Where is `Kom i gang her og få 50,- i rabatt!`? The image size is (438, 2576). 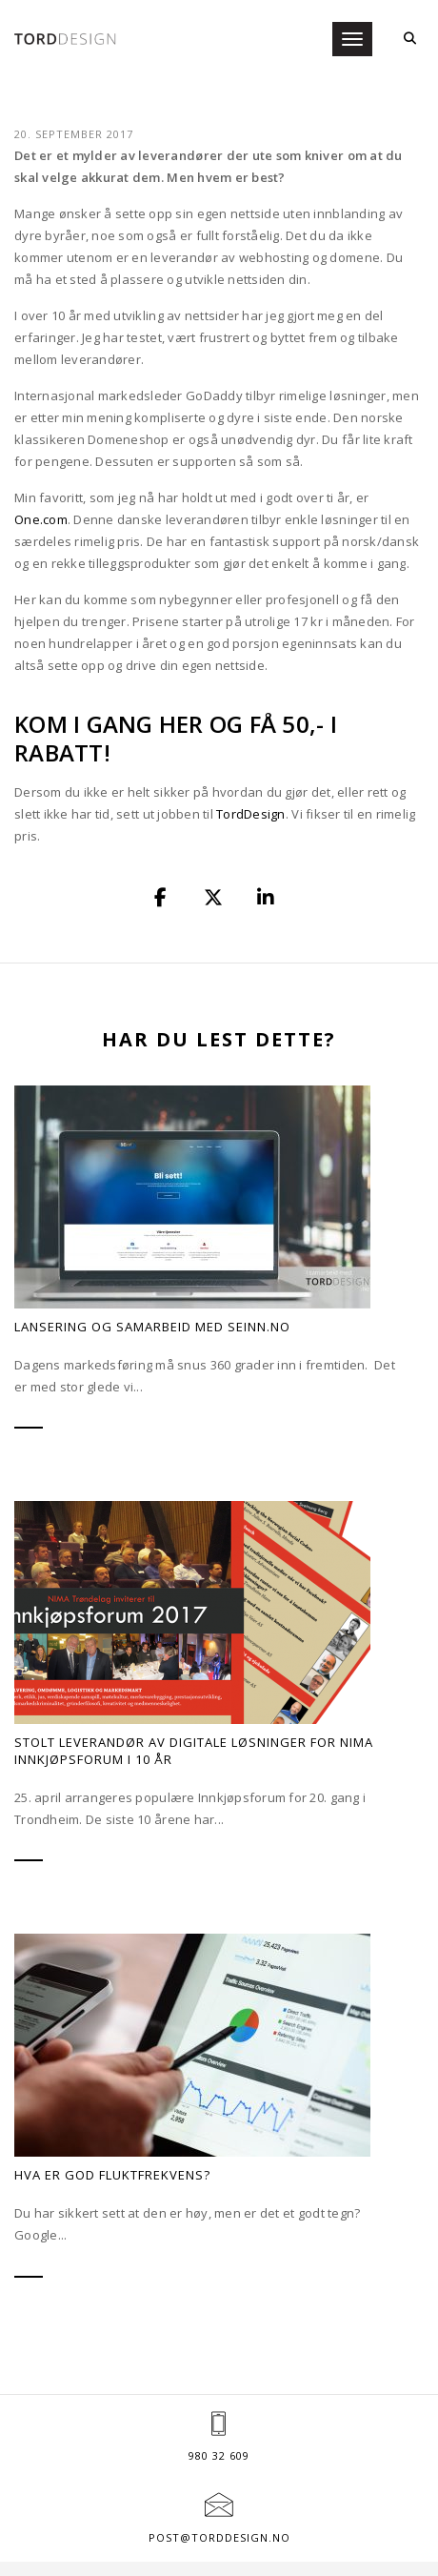
Kom i gang her og få 50,- i rabatt! is located at coordinates (175, 672).